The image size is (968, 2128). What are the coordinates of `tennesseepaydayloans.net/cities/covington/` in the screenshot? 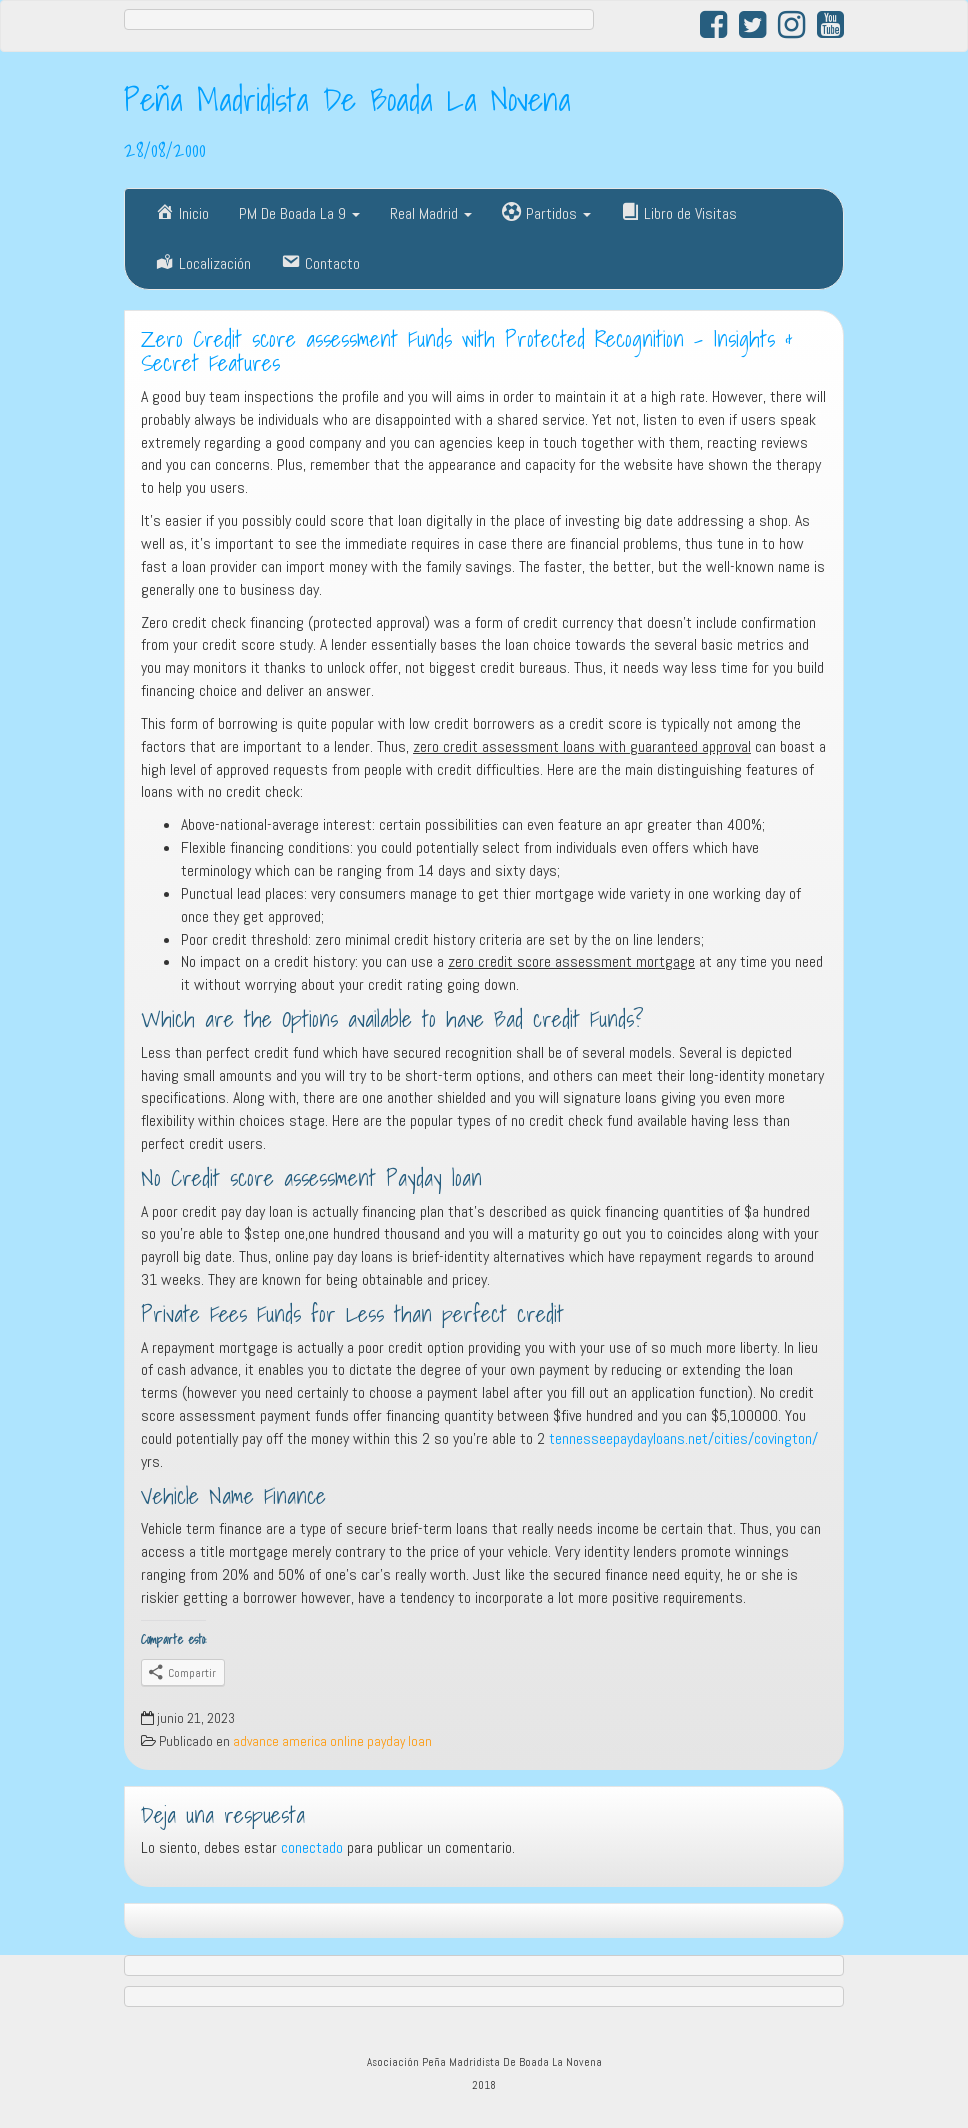 It's located at (683, 1438).